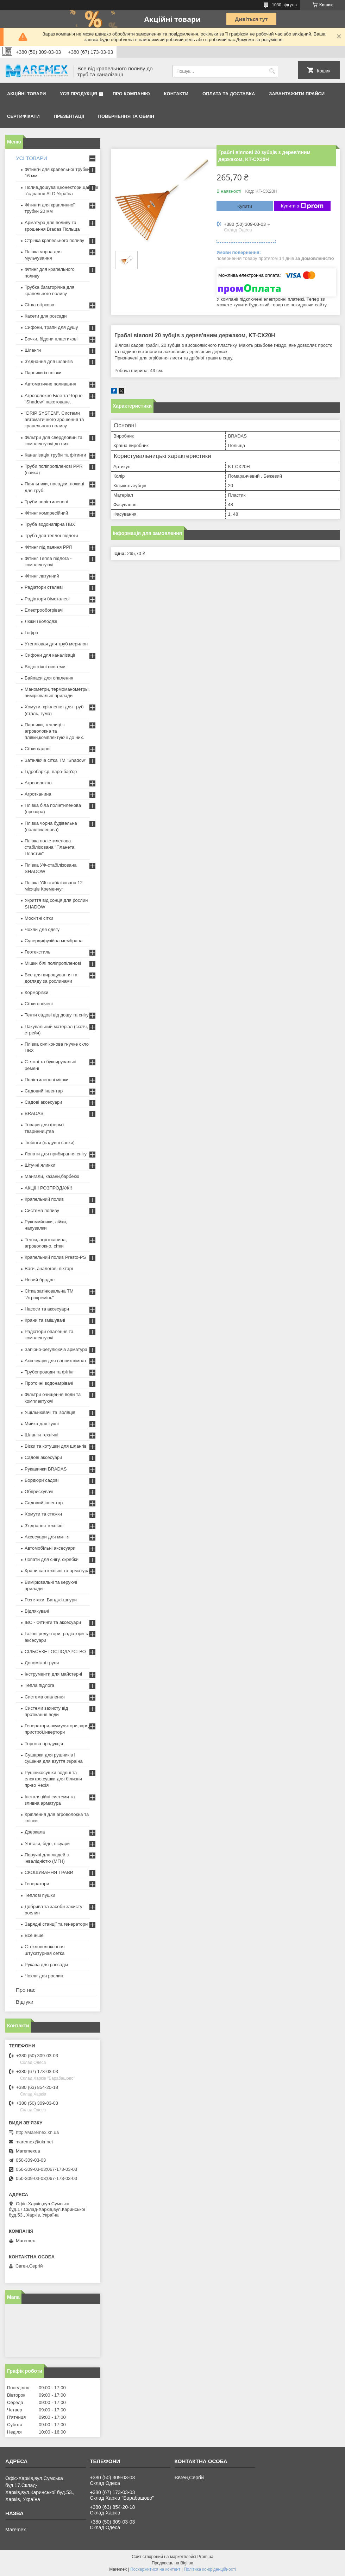 This screenshot has width=345, height=2576. What do you see at coordinates (297, 93) in the screenshot?
I see `Завантажити прайси` at bounding box center [297, 93].